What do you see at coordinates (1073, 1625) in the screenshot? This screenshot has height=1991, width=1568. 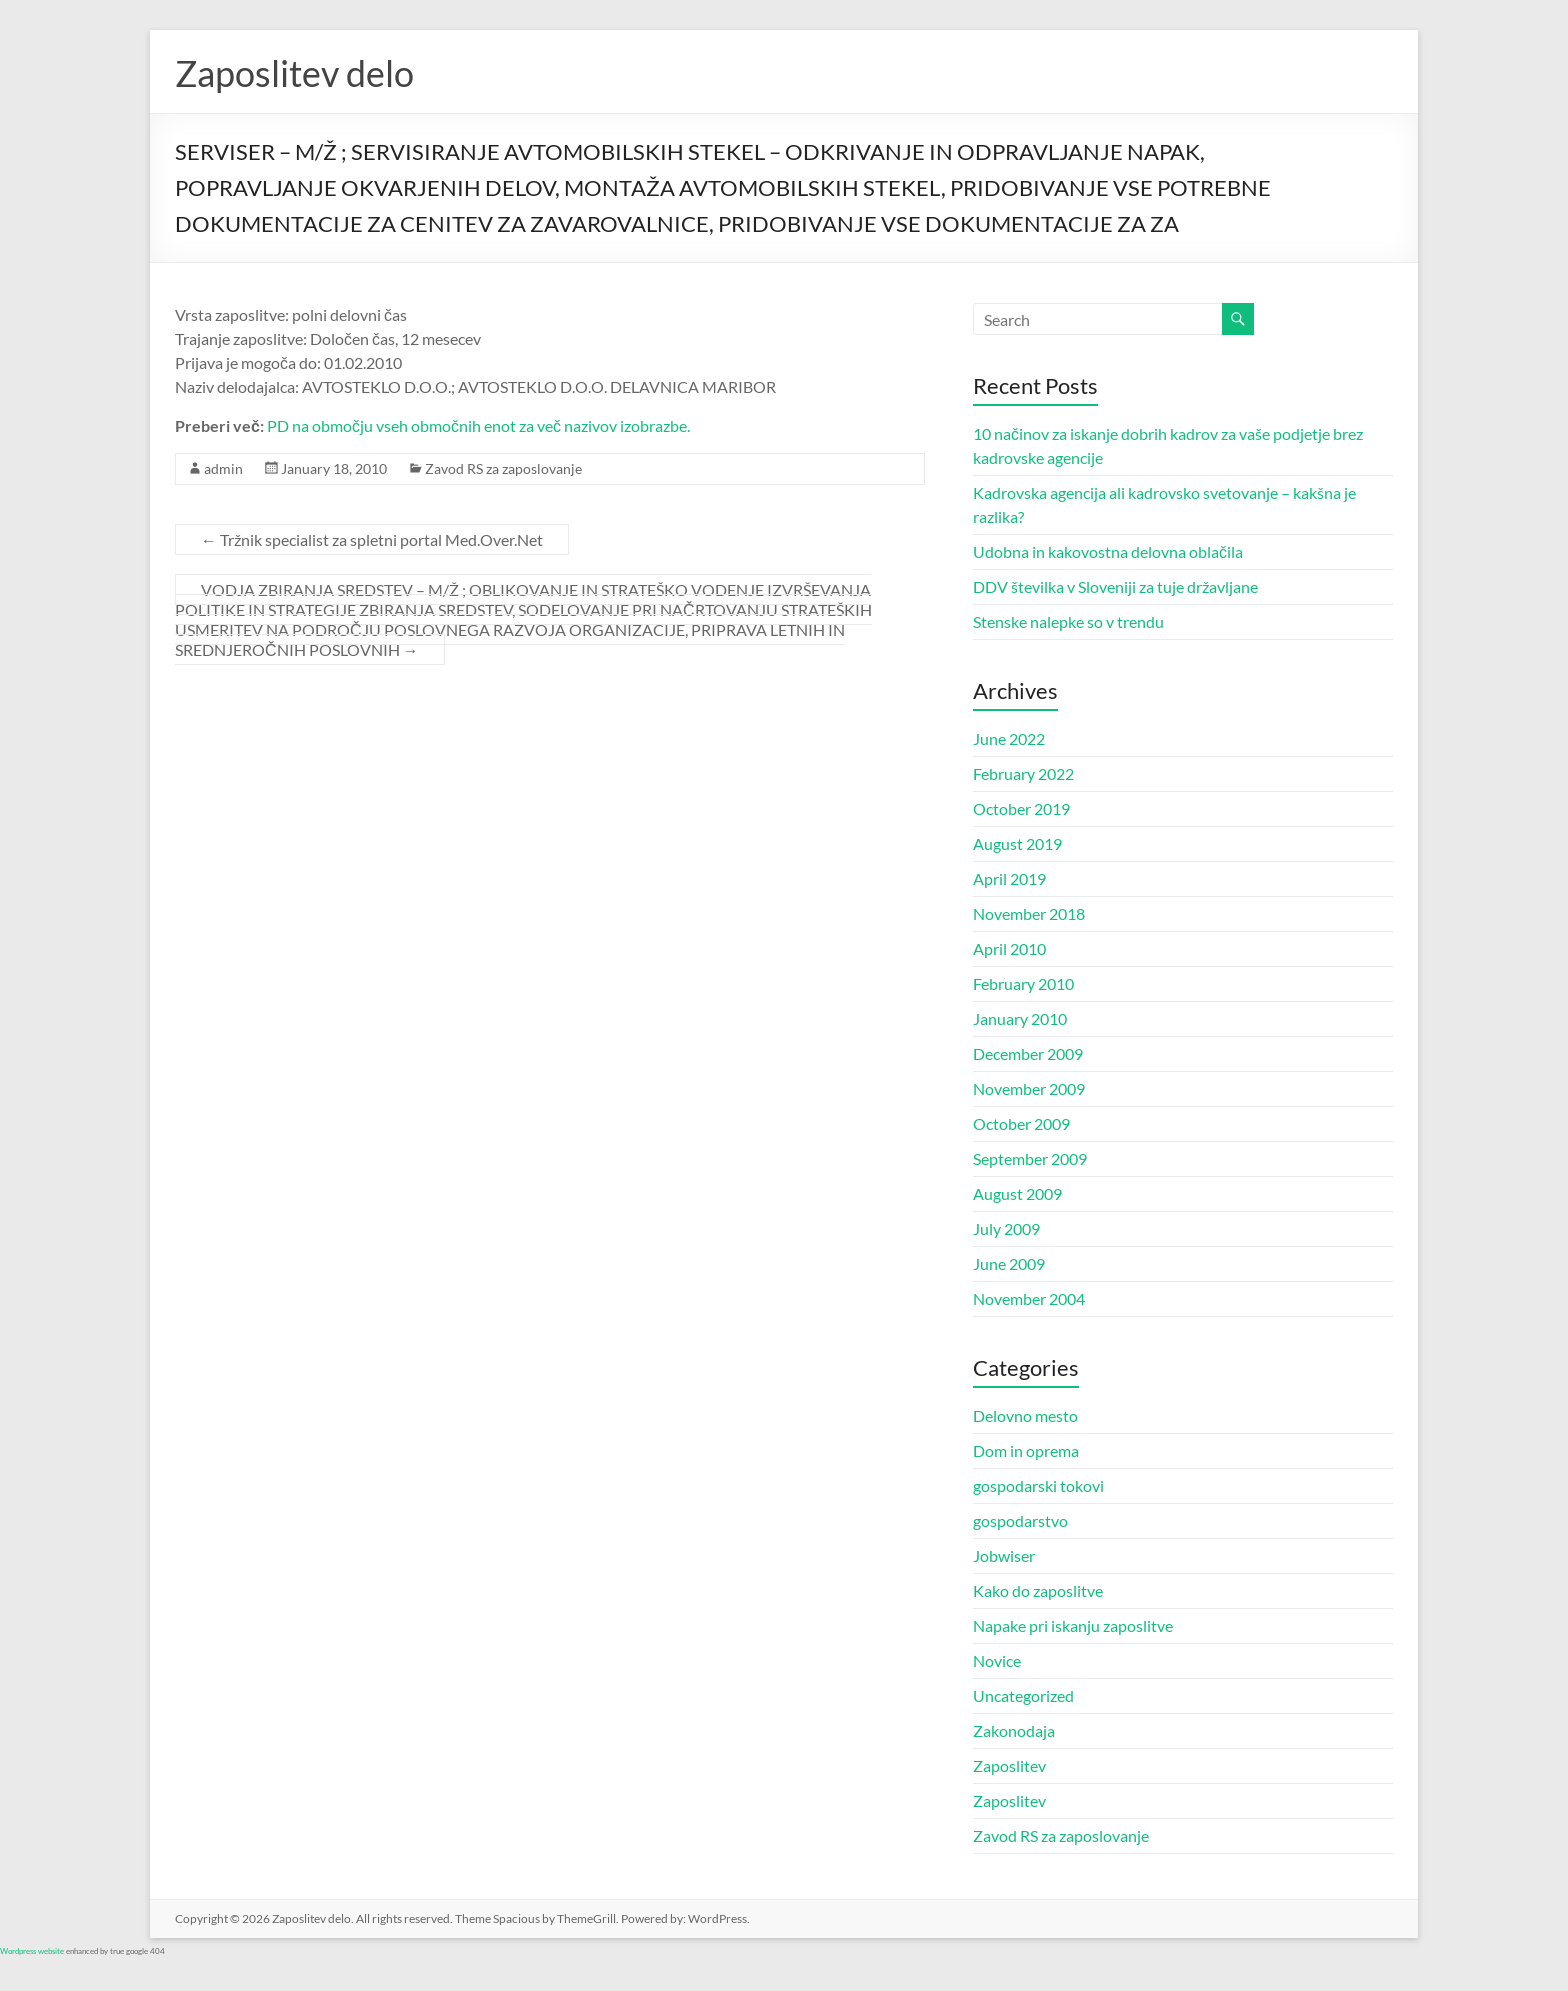 I see `Napake pri iskanju zaposlitve` at bounding box center [1073, 1625].